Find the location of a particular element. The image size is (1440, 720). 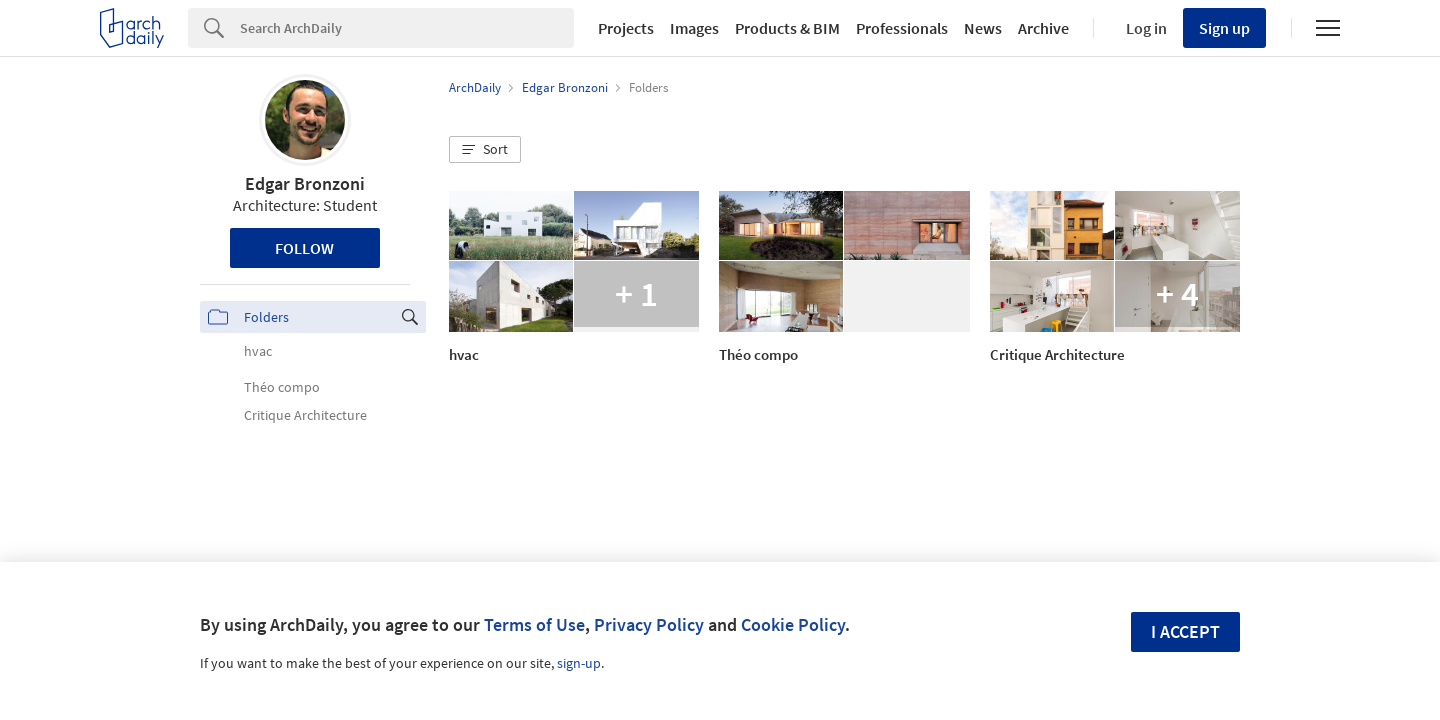

Images is located at coordinates (694, 28).